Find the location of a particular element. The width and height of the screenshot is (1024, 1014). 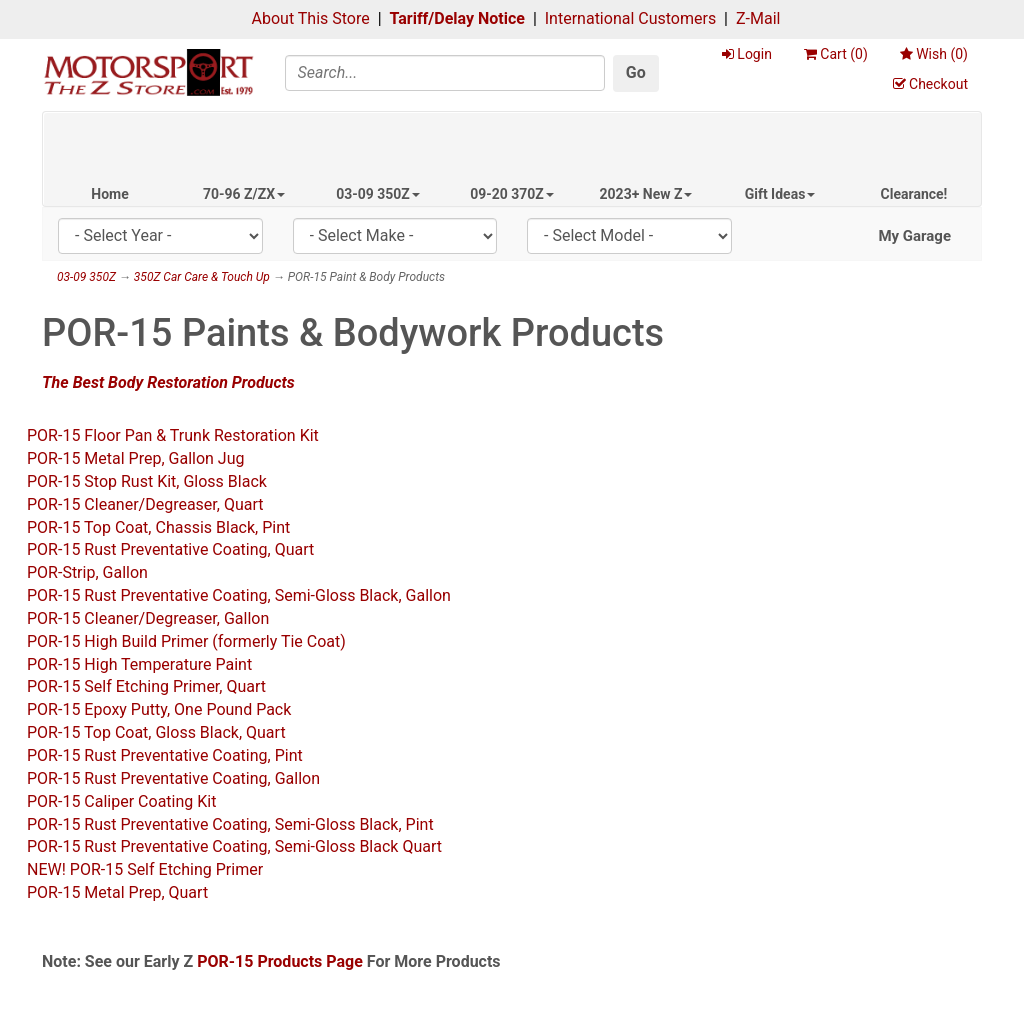

POR-Strip, Gallon is located at coordinates (87, 572).